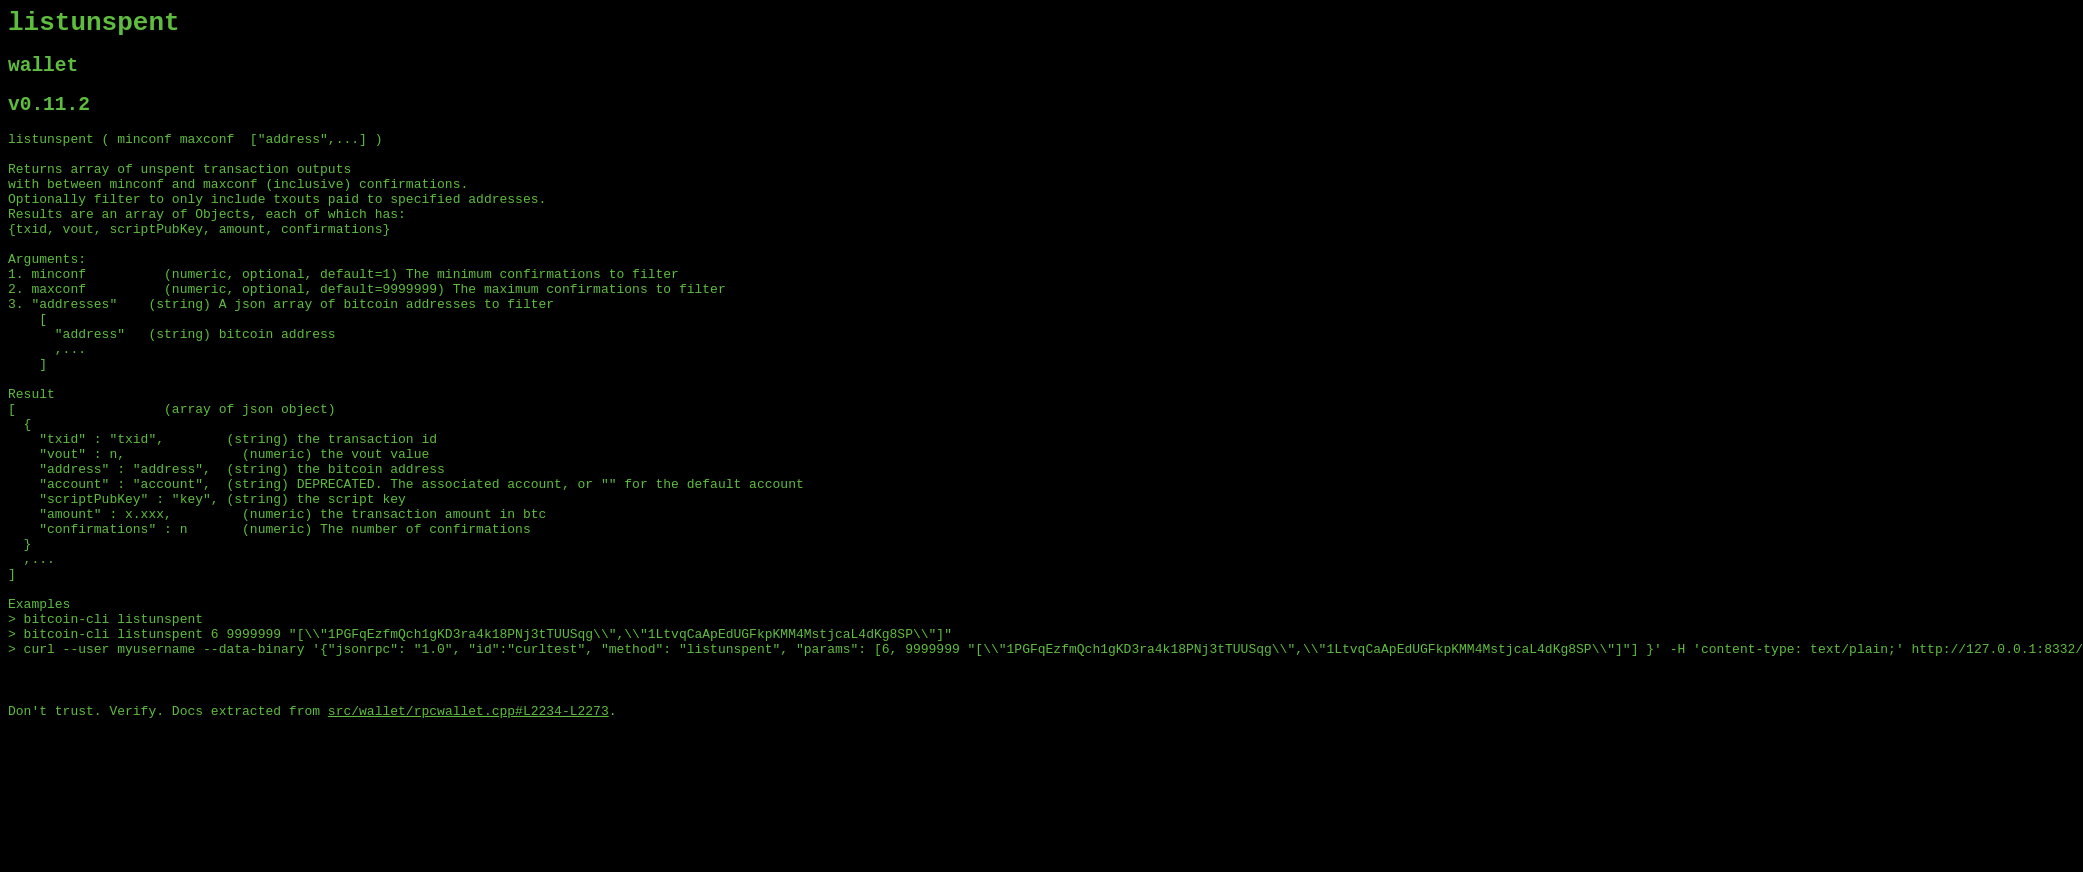  Describe the element at coordinates (43, 74) in the screenshot. I see `wallet` at that location.